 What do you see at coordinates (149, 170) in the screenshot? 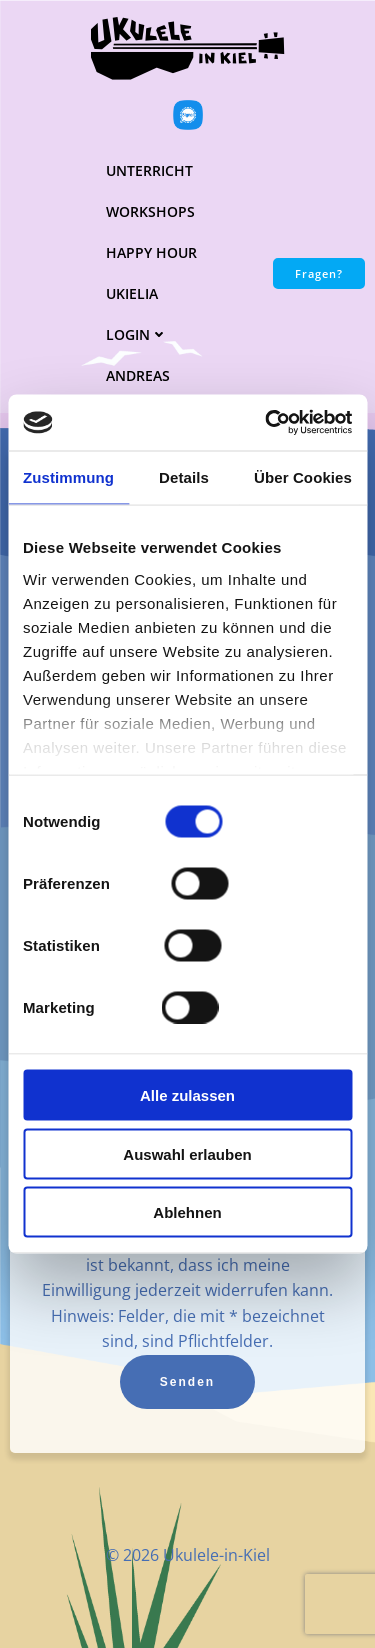
I see `Unterricht` at bounding box center [149, 170].